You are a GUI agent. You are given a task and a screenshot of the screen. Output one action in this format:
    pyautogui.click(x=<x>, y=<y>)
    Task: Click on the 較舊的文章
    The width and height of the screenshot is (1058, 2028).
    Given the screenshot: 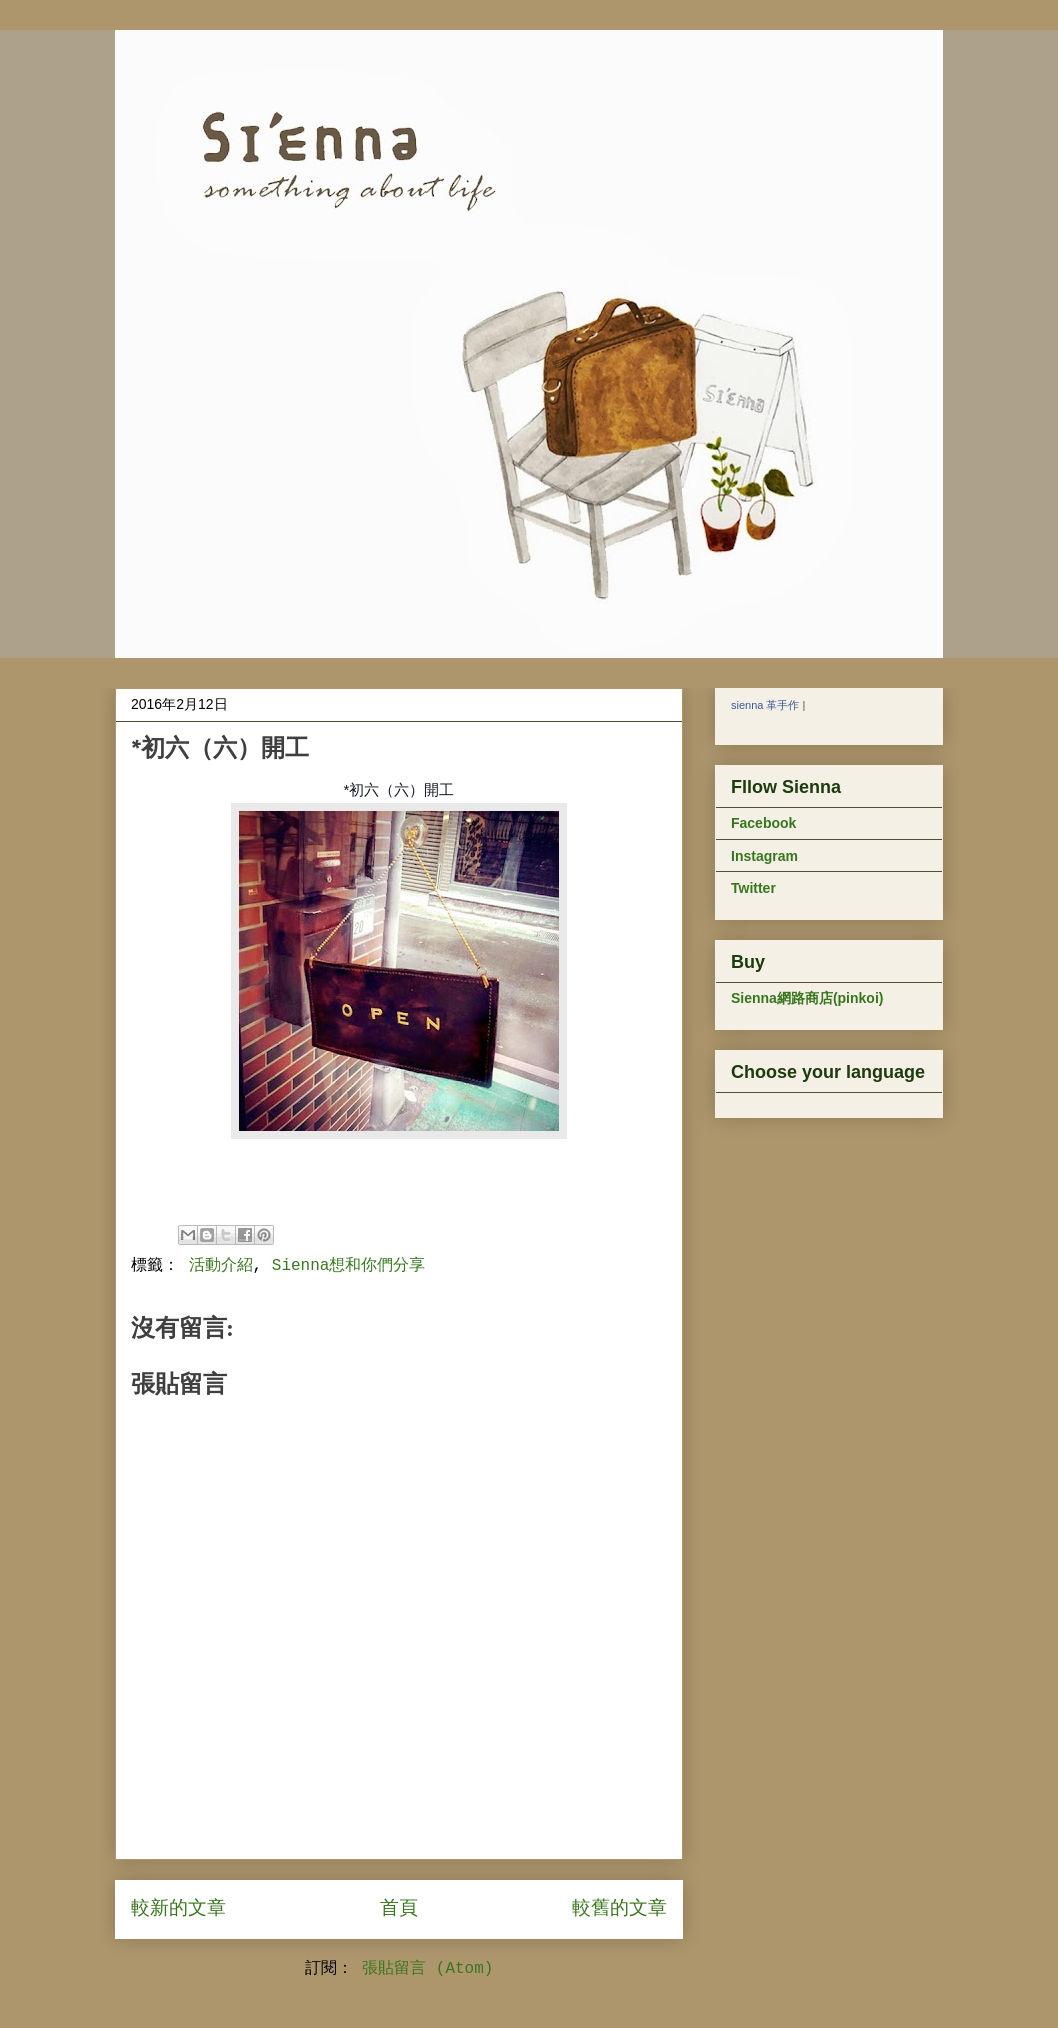 What is the action you would take?
    pyautogui.click(x=619, y=1909)
    